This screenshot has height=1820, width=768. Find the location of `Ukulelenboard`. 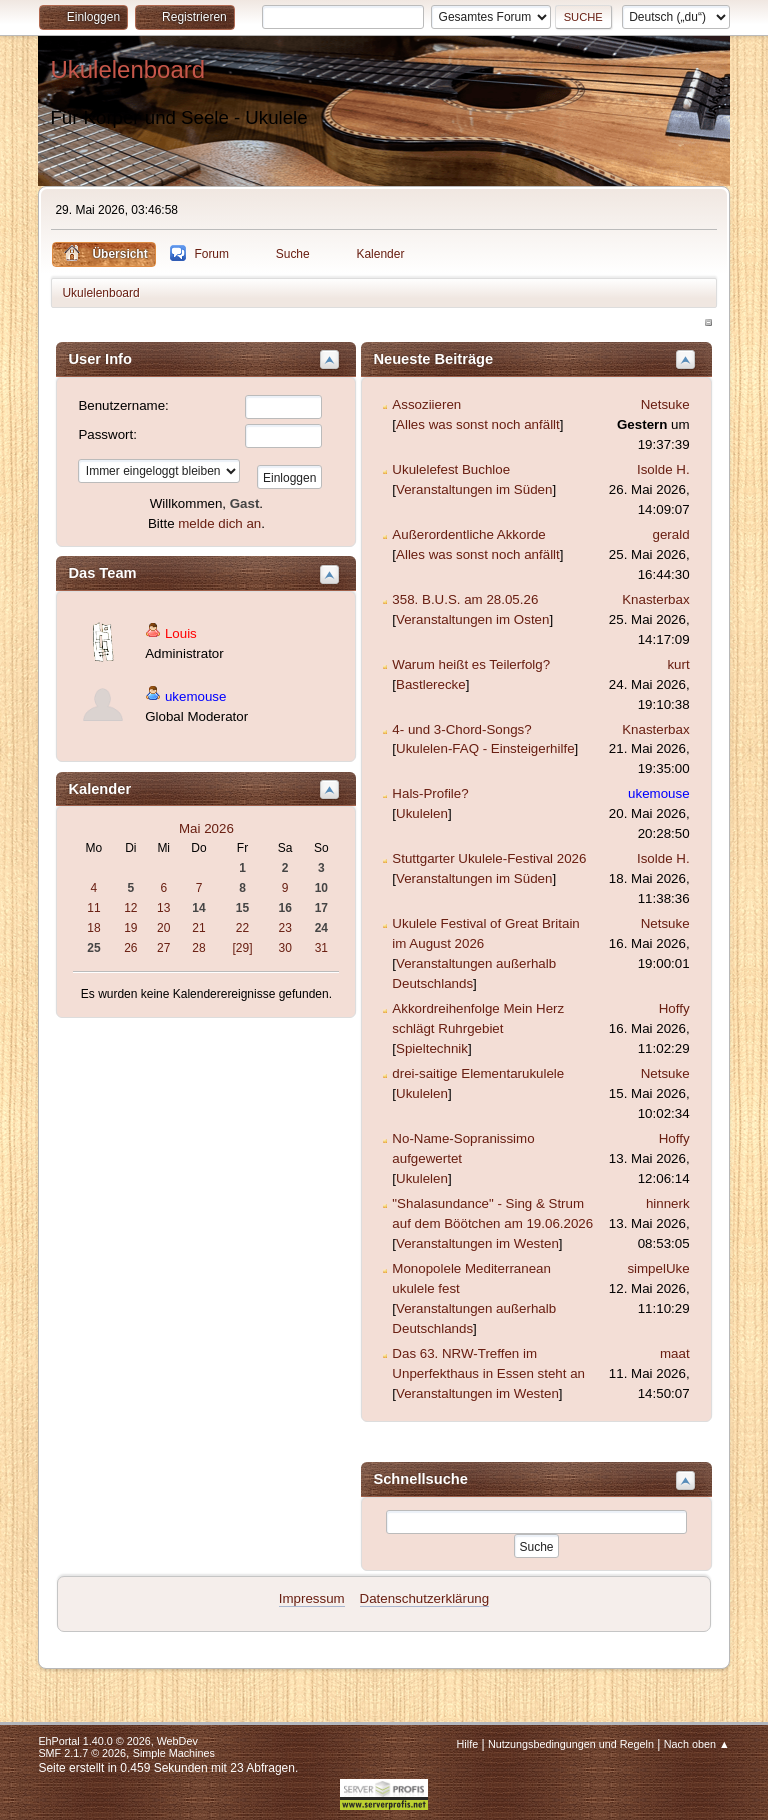

Ukulelenboard is located at coordinates (127, 69).